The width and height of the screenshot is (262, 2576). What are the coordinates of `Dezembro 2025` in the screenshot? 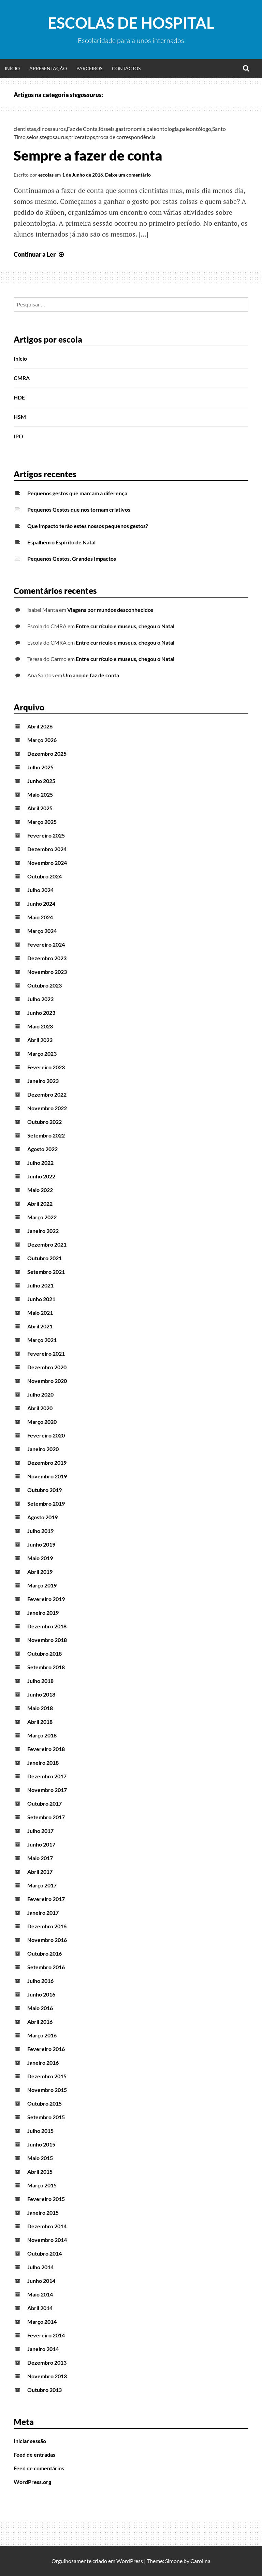 It's located at (47, 753).